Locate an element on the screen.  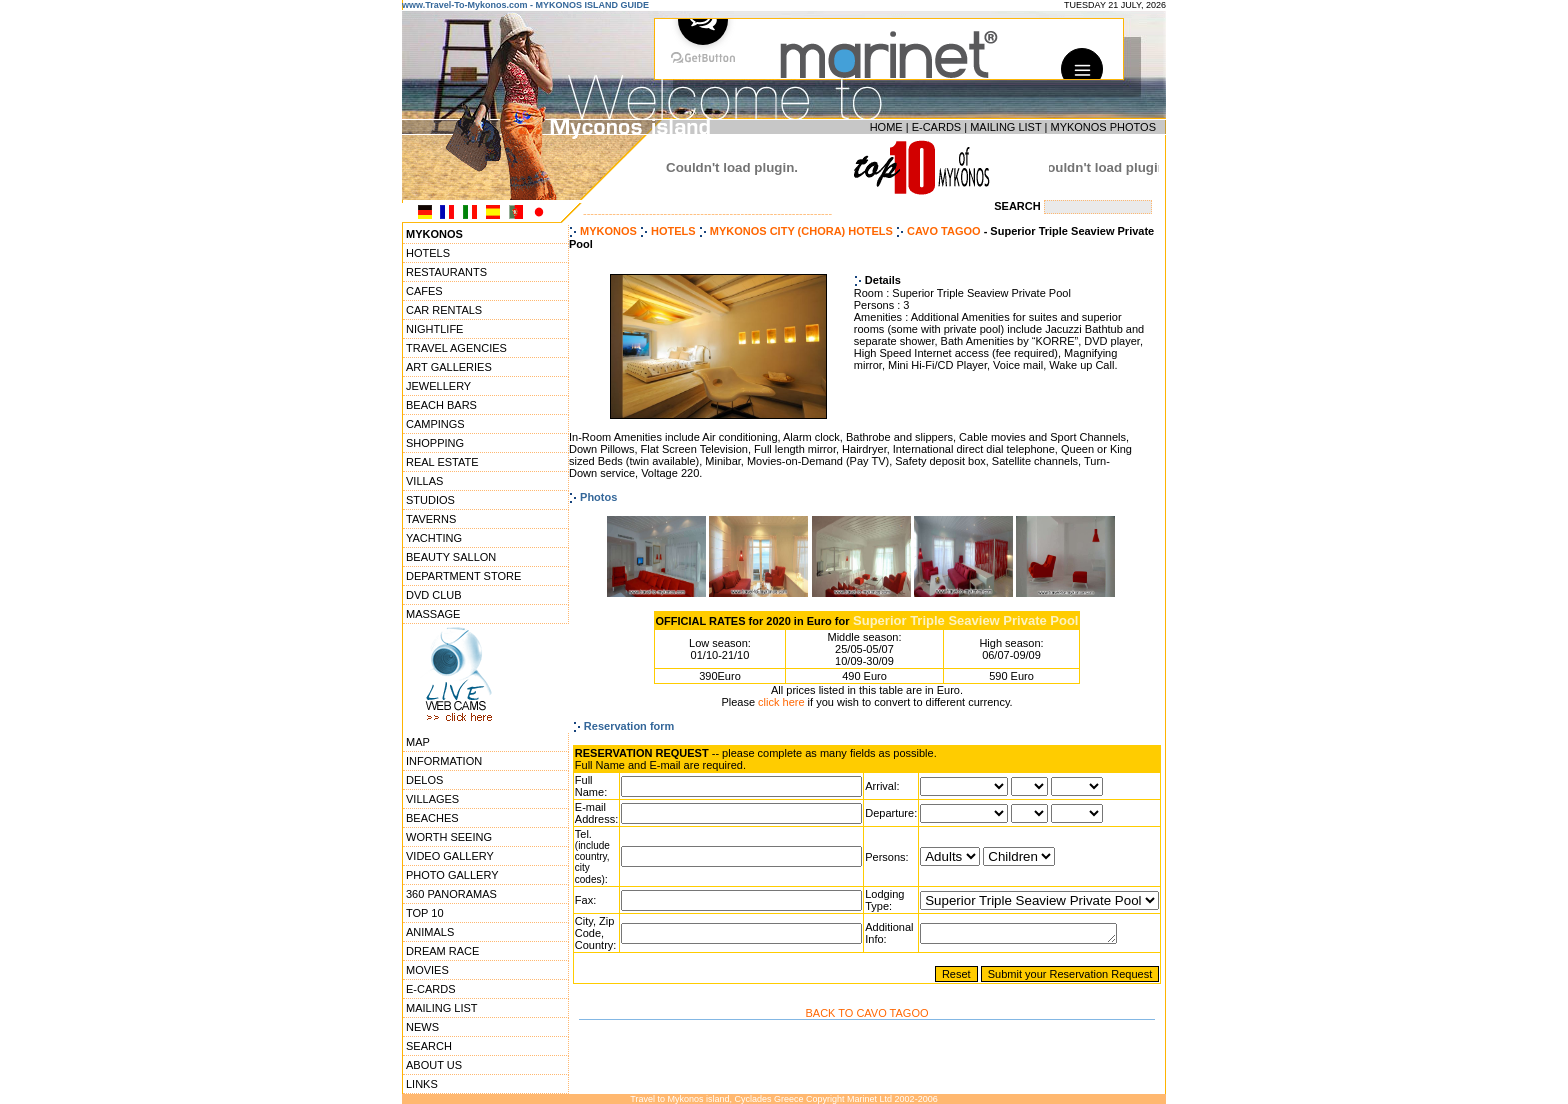
DEPARTMENT STORE is located at coordinates (463, 576).